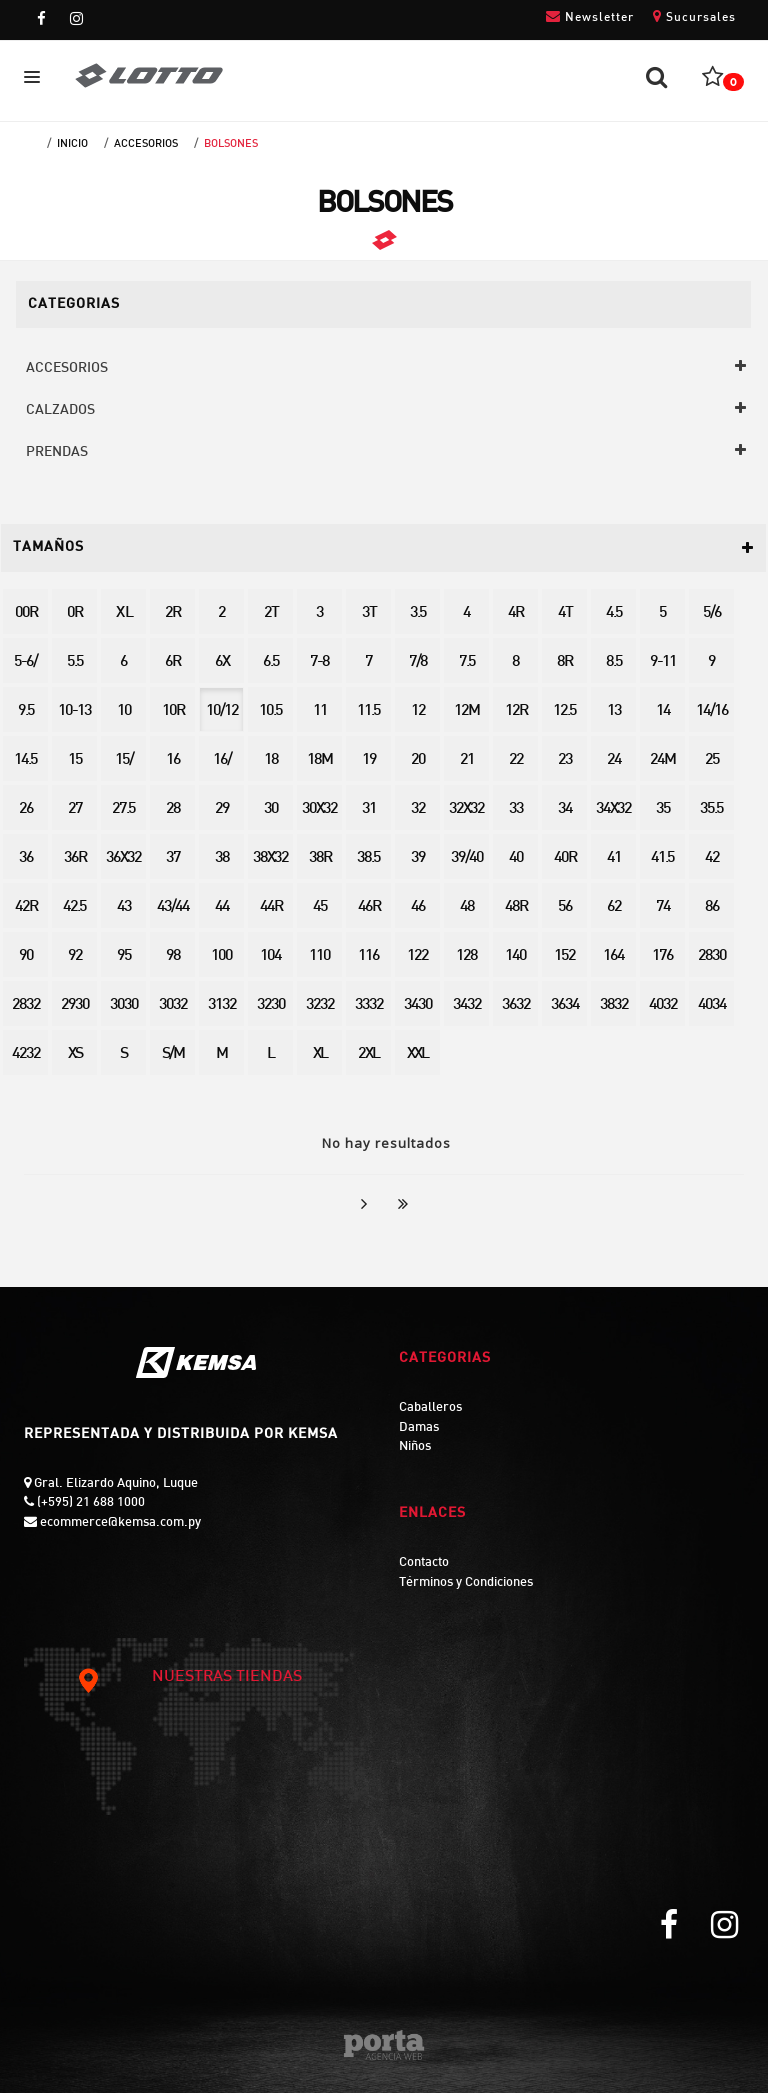 The height and width of the screenshot is (2093, 768). Describe the element at coordinates (119, 1523) in the screenshot. I see `ecommerce@kemsa.com.py` at that location.